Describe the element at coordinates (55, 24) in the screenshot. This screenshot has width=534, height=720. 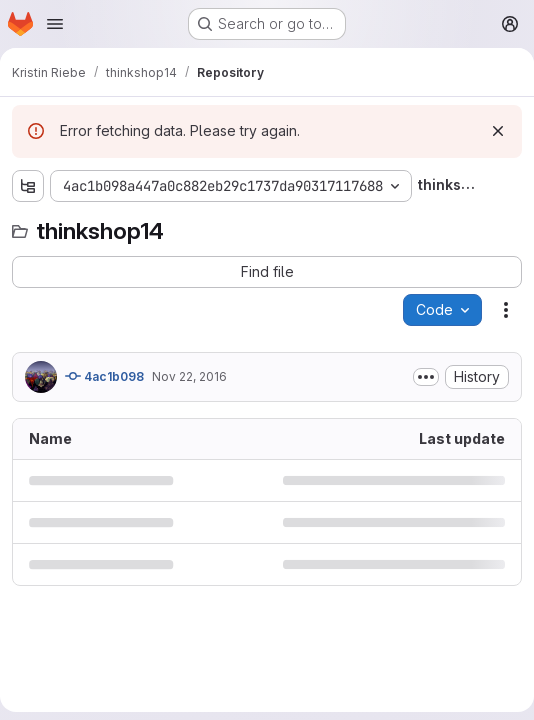
I see `[Open navigation menu]` at that location.